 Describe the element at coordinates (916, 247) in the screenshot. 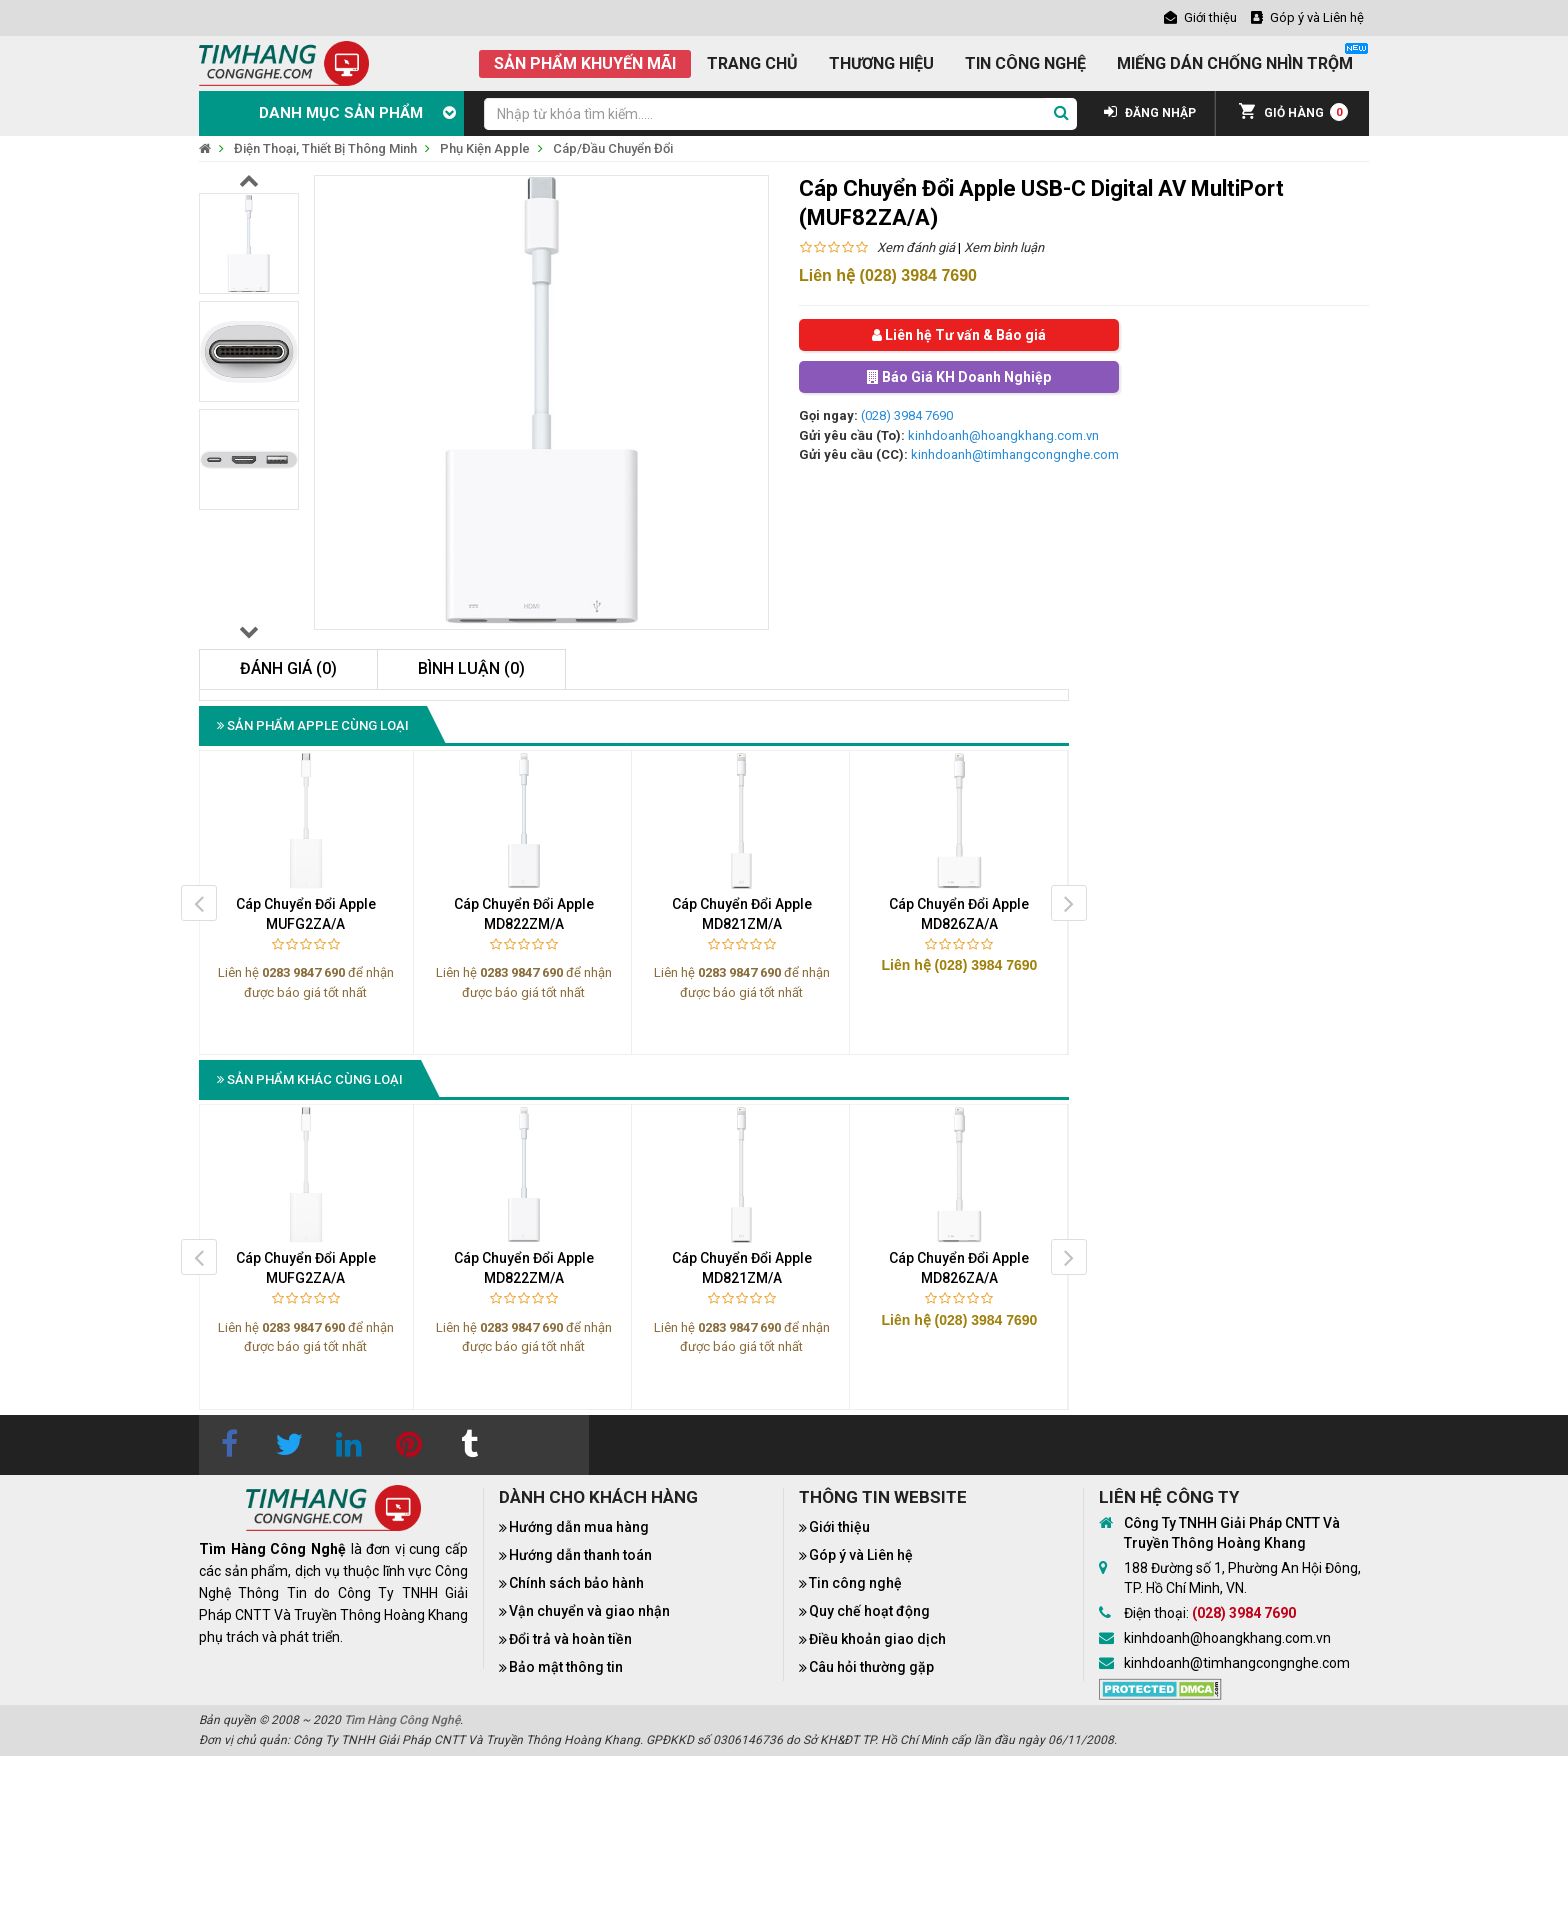

I see `Xem đánh giá` at that location.